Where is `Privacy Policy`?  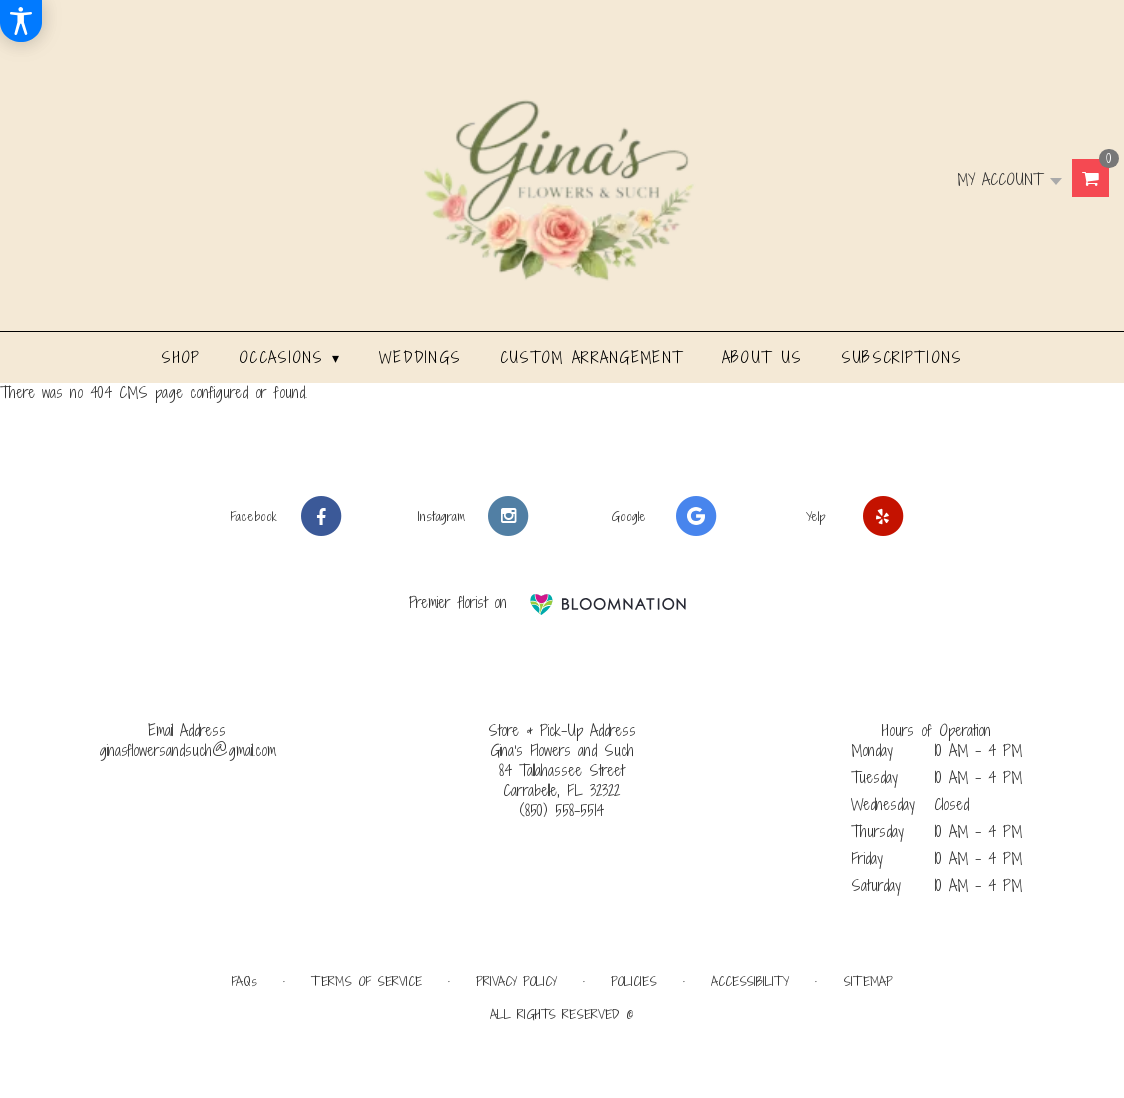 Privacy Policy is located at coordinates (516, 981).